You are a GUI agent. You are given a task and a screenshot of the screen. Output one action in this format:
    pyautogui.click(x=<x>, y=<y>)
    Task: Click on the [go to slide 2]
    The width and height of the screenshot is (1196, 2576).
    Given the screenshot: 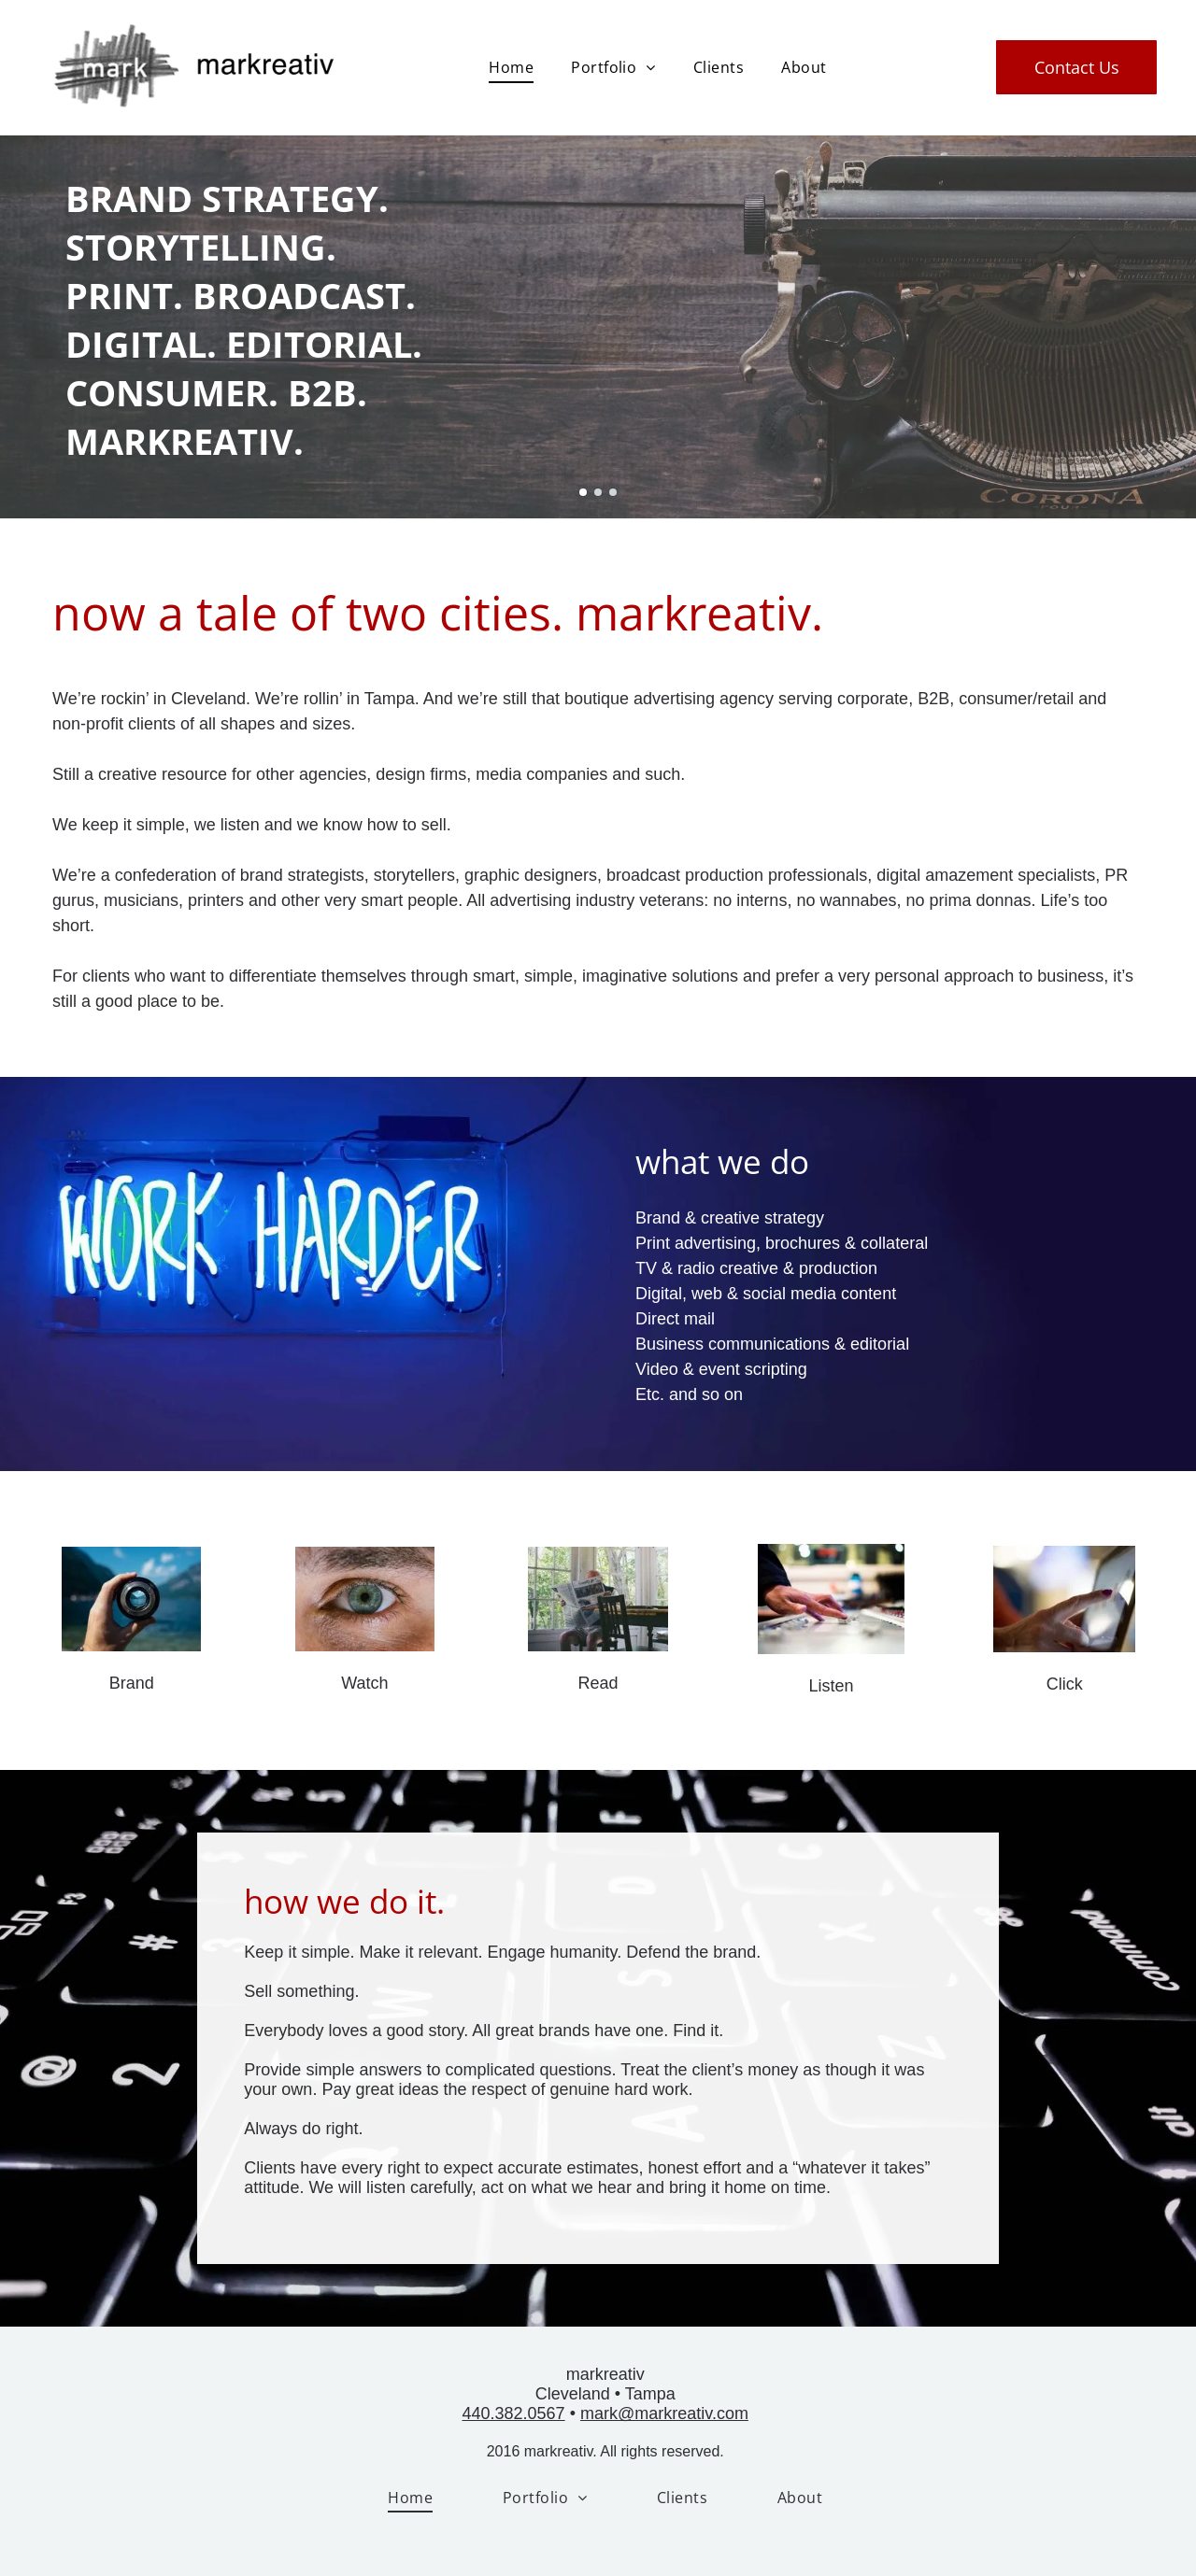 What is the action you would take?
    pyautogui.click(x=598, y=492)
    